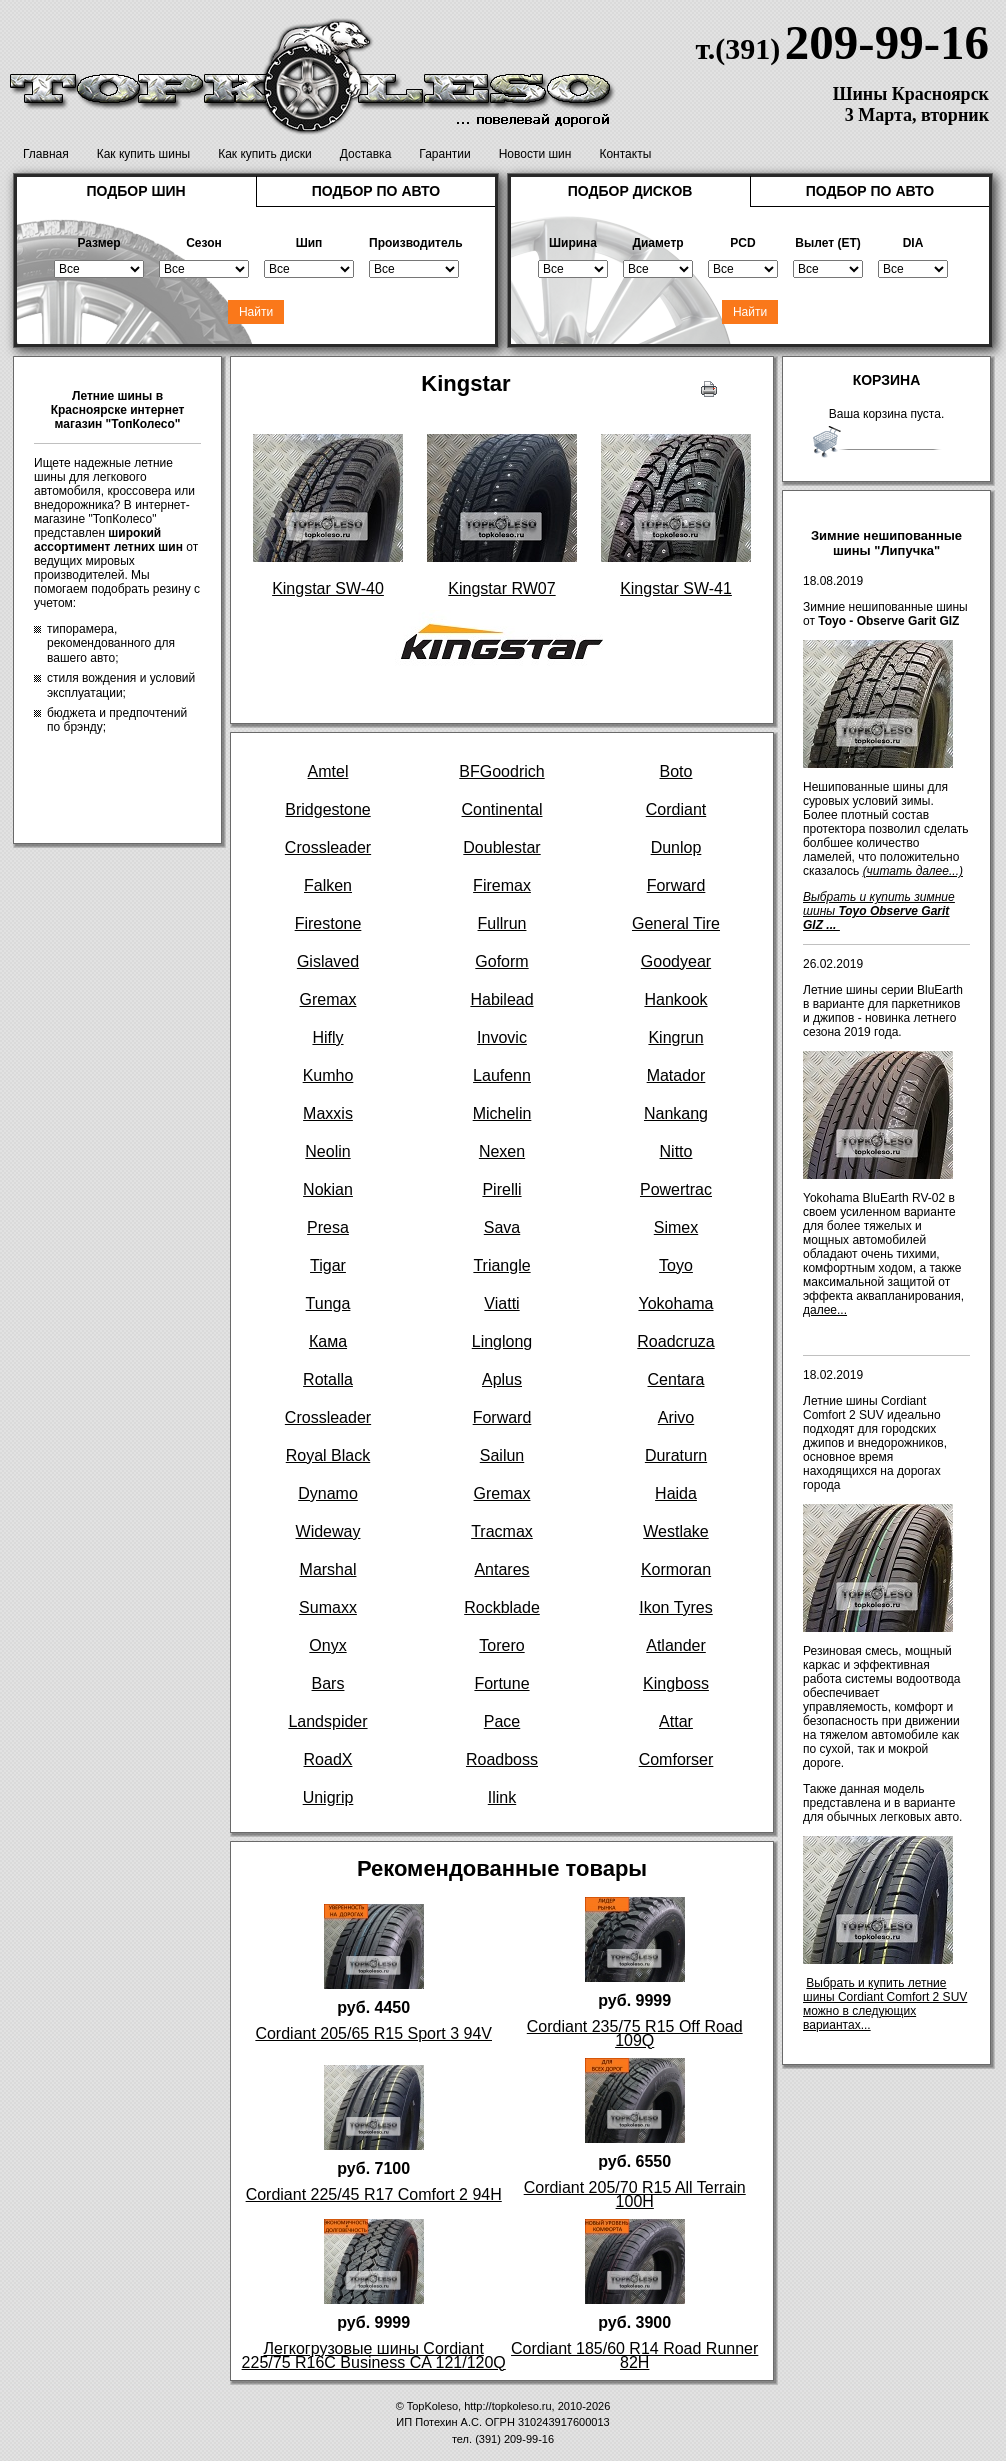 Image resolution: width=1006 pixels, height=2461 pixels. Describe the element at coordinates (502, 1075) in the screenshot. I see `Laufenn` at that location.